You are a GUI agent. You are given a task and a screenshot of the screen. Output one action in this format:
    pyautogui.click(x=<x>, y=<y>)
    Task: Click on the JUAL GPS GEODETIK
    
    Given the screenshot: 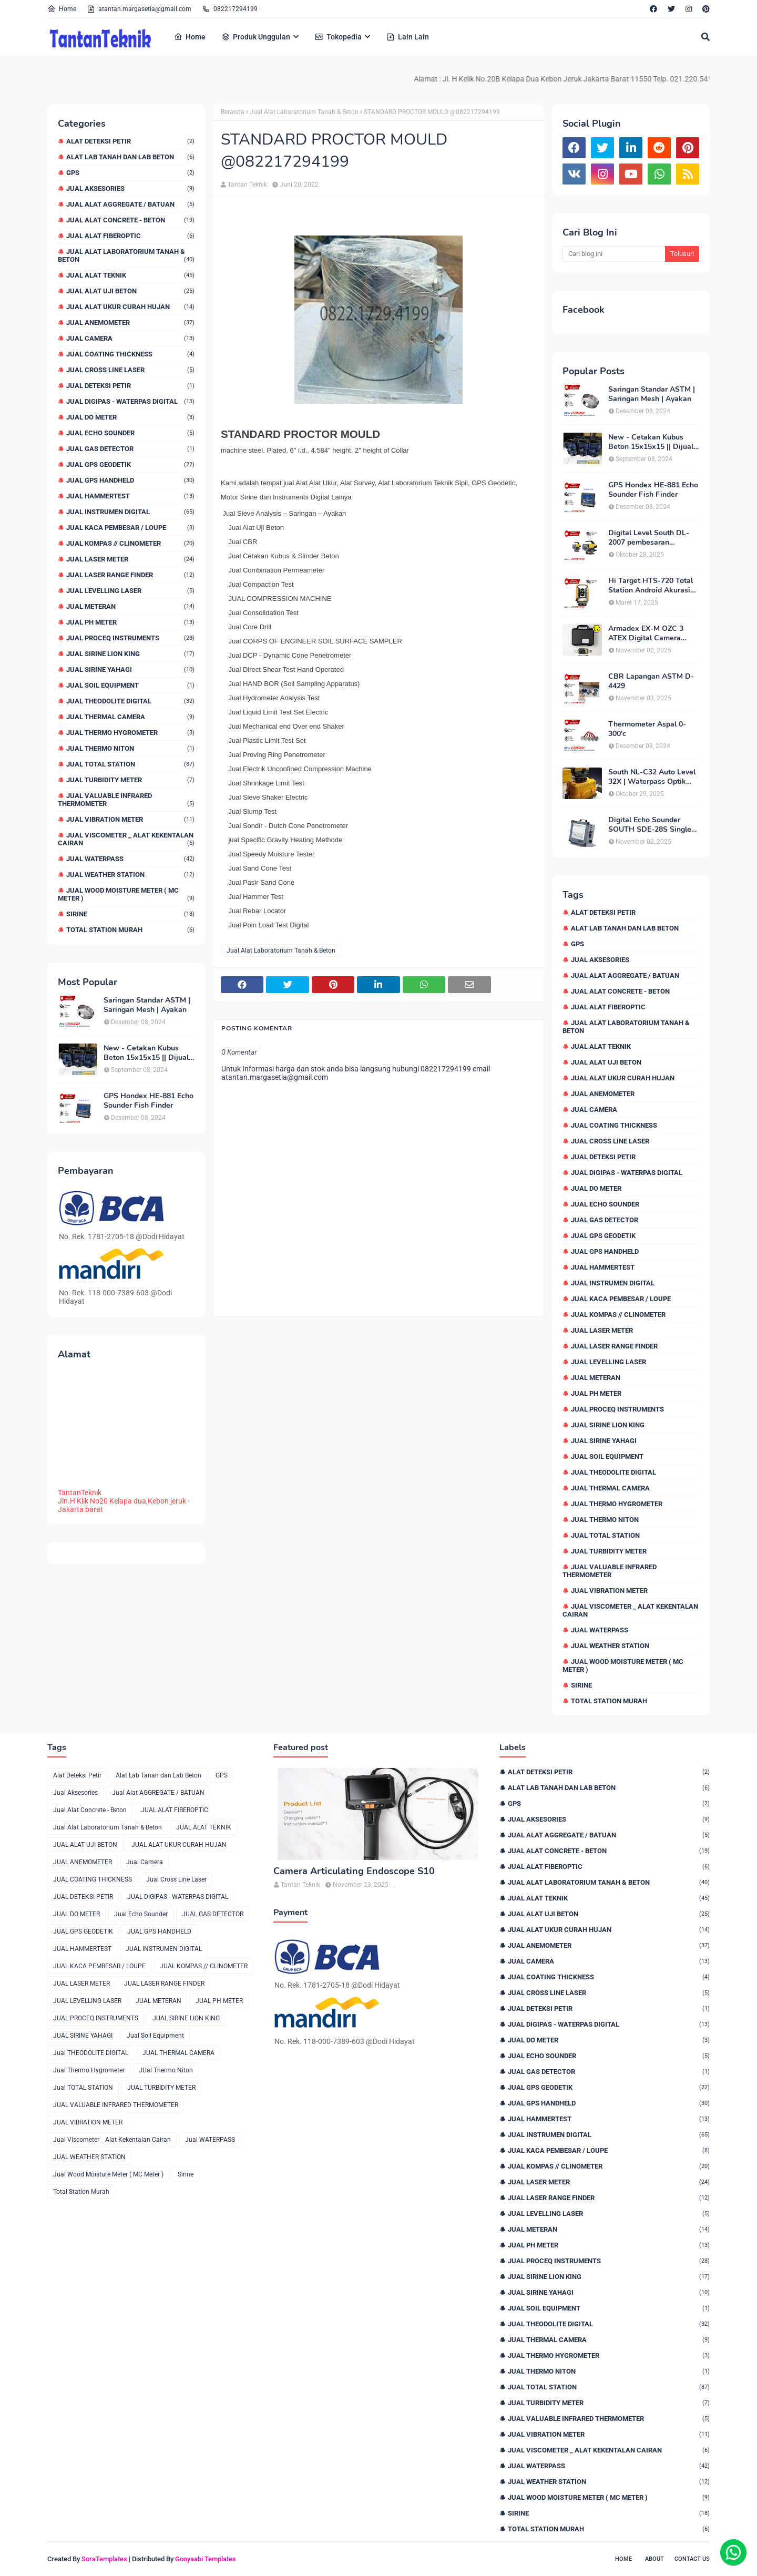 What is the action you would take?
    pyautogui.click(x=130, y=464)
    